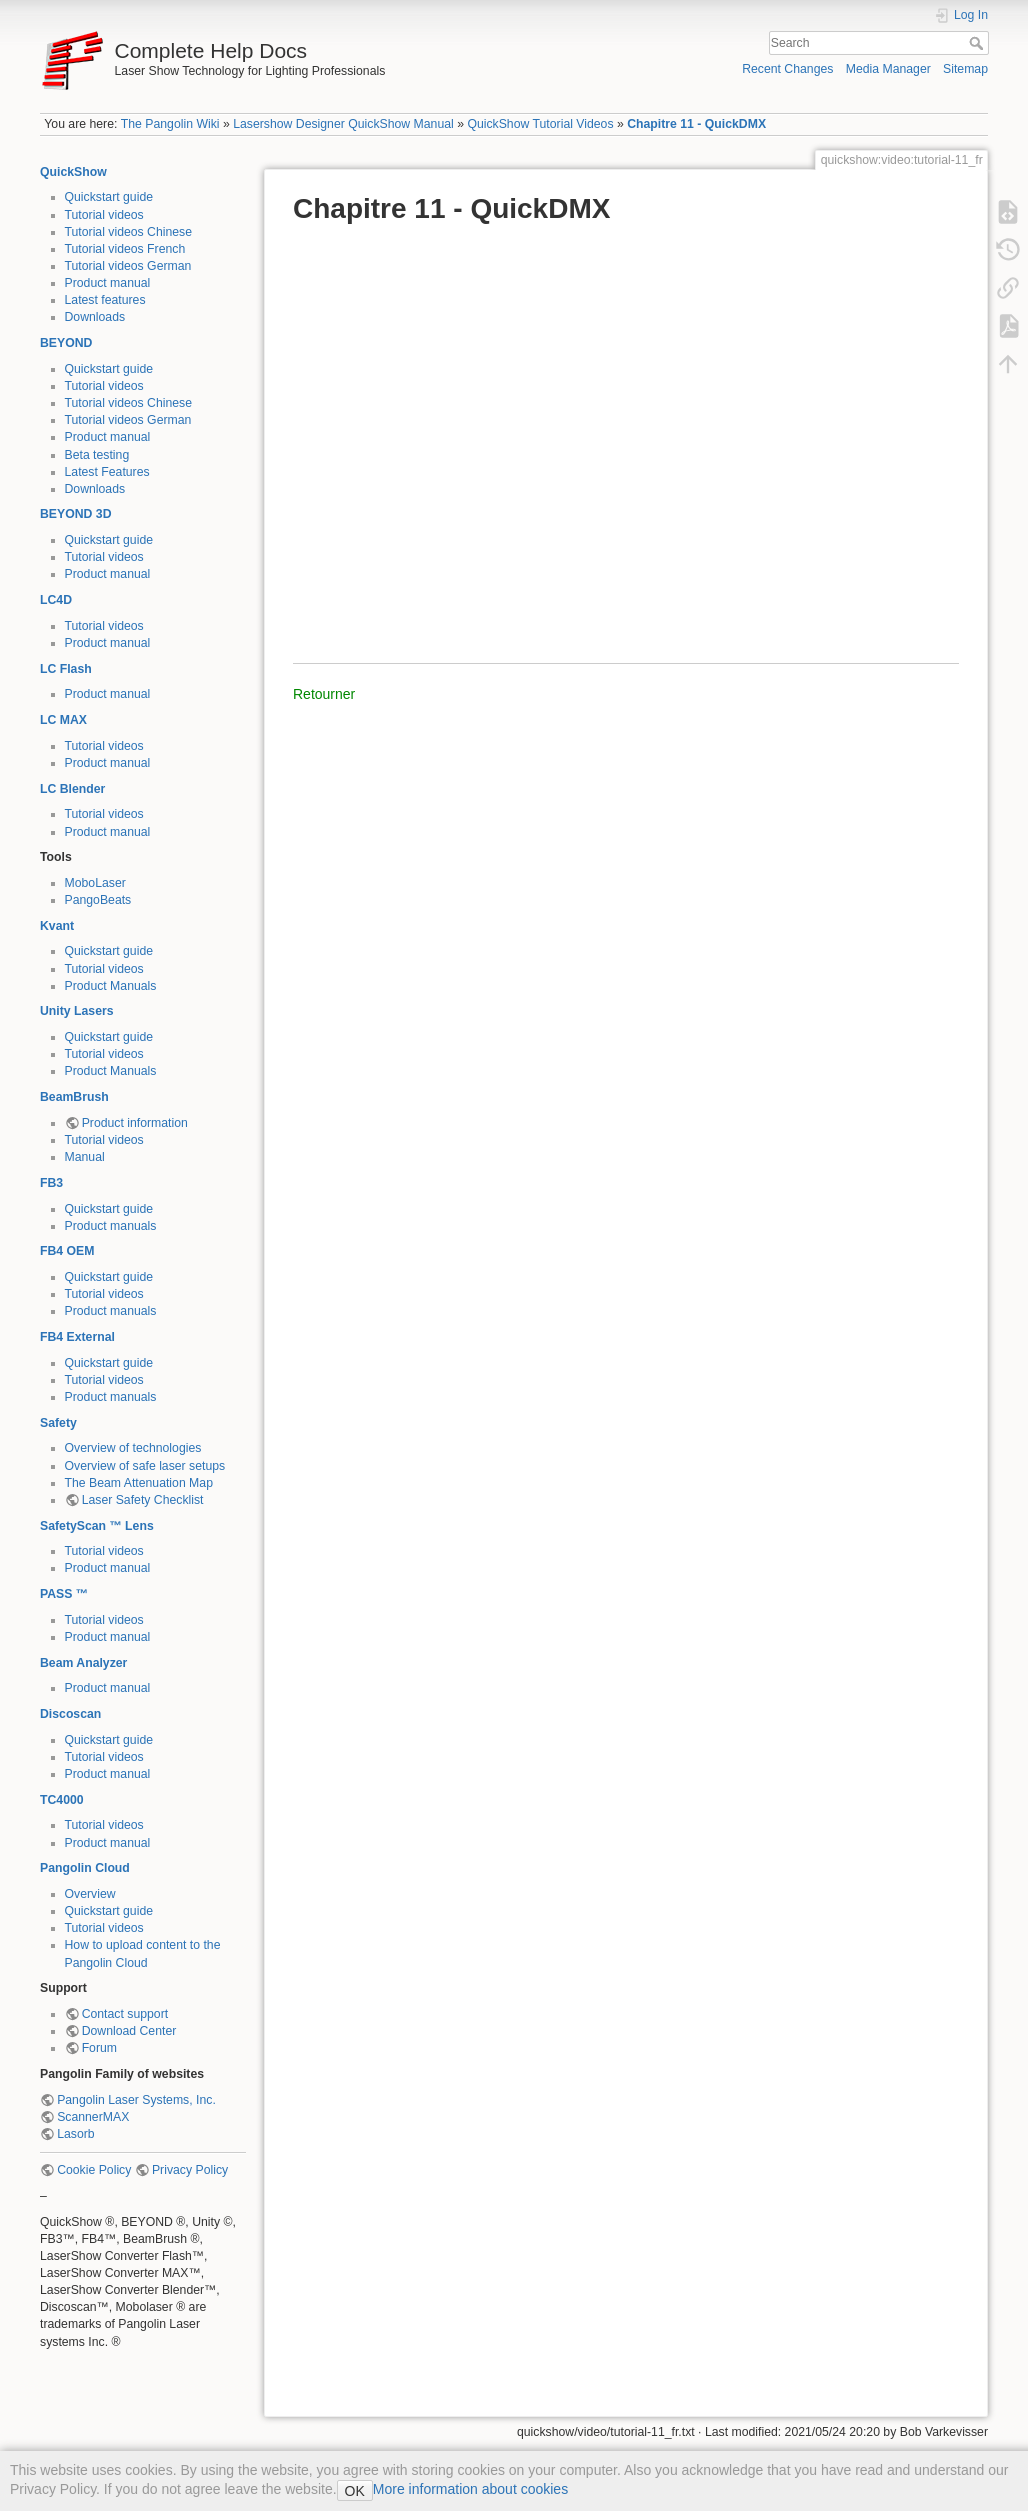 Image resolution: width=1028 pixels, height=2511 pixels. Describe the element at coordinates (66, 669) in the screenshot. I see `LC Flash` at that location.